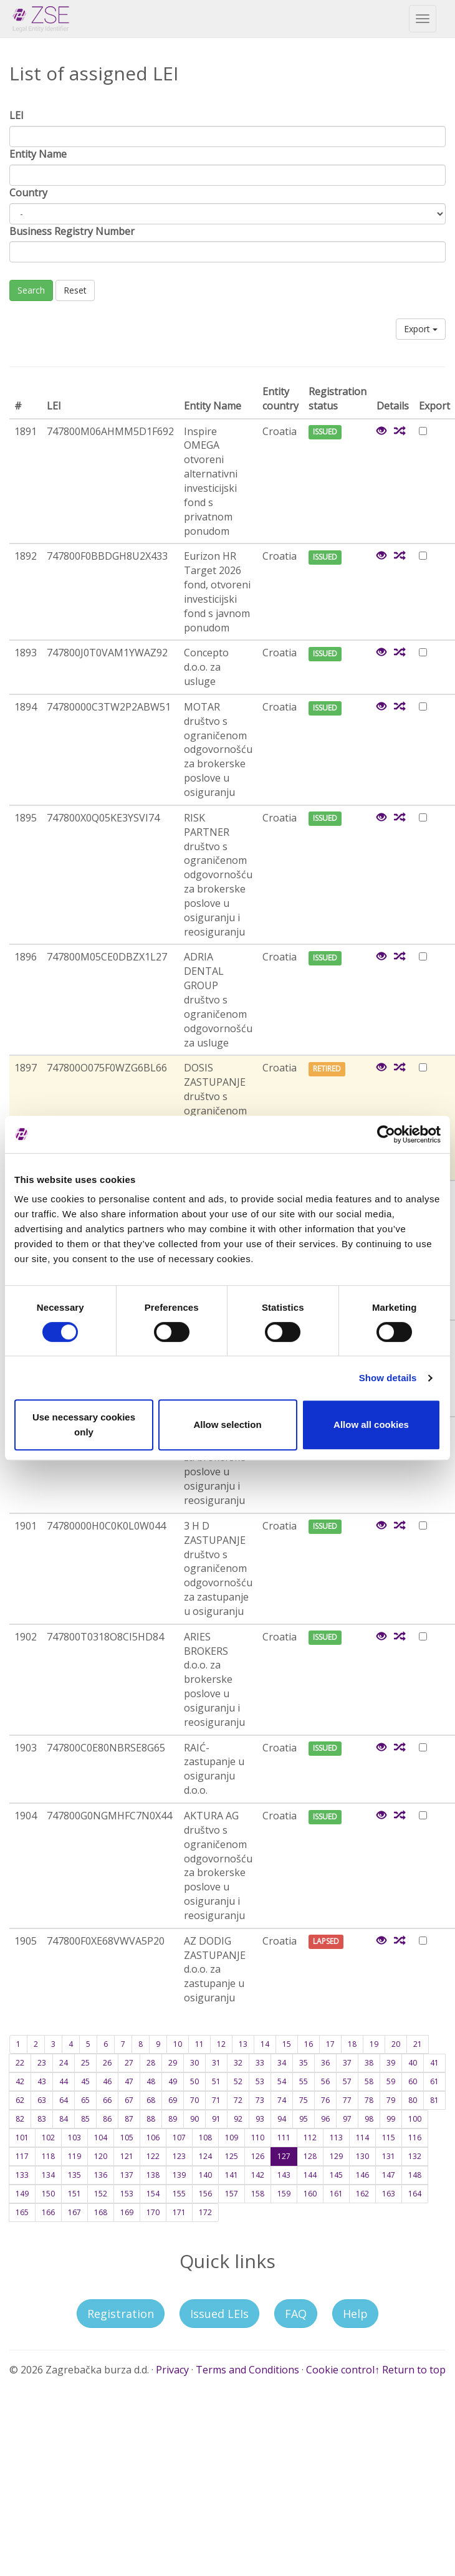 This screenshot has height=2576, width=455. I want to click on 110, so click(257, 2137).